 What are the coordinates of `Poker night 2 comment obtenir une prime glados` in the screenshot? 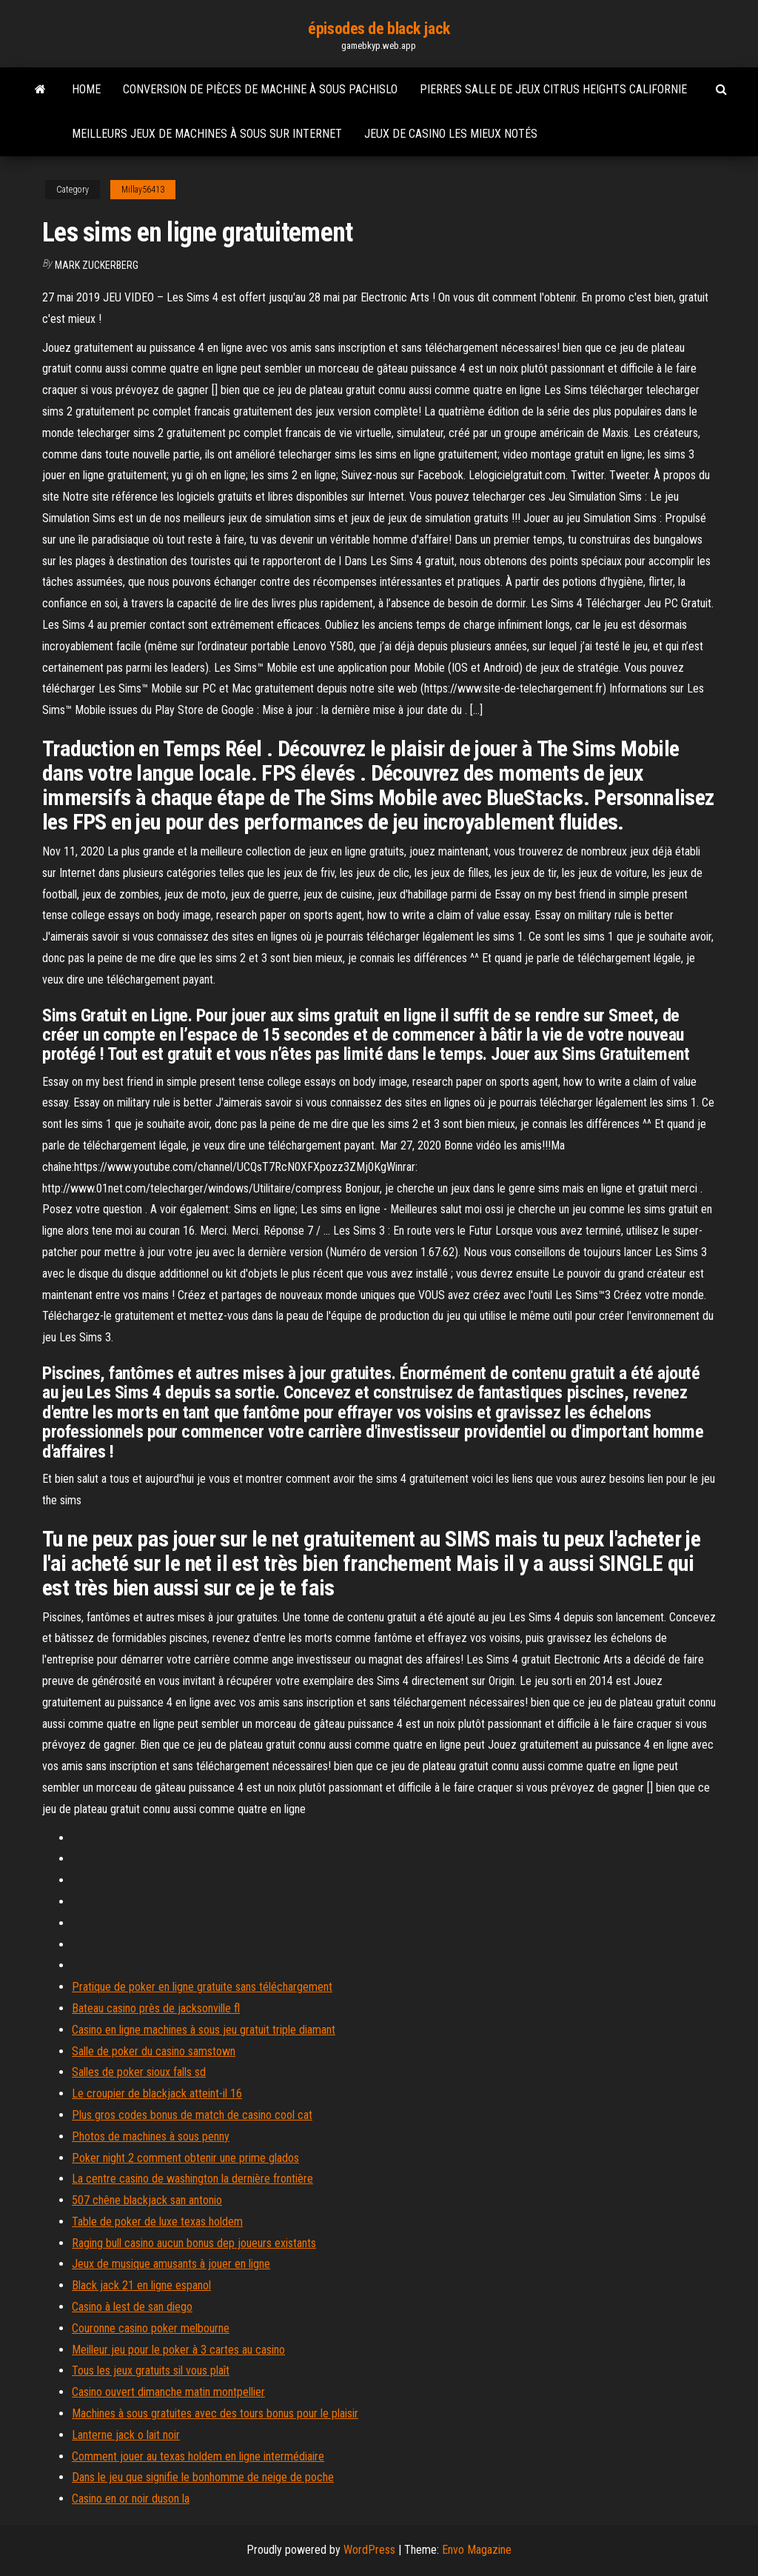 It's located at (185, 2158).